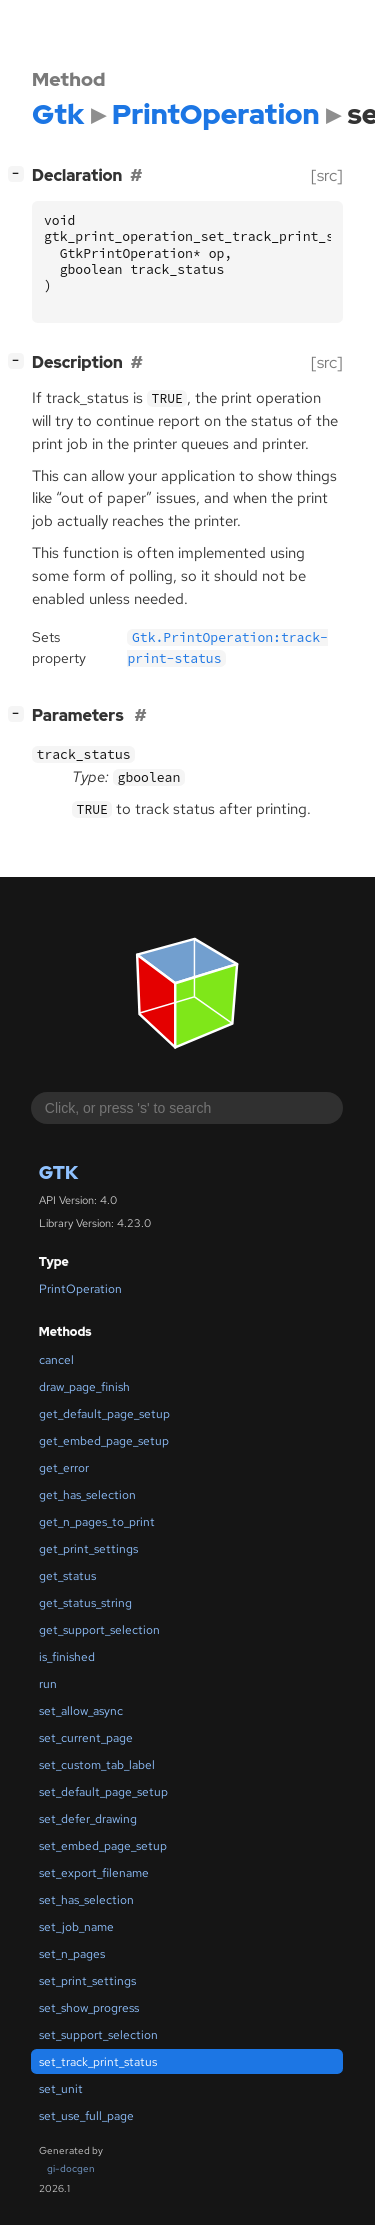 This screenshot has width=375, height=2225. I want to click on get_n_pages_to_print, so click(97, 1522).